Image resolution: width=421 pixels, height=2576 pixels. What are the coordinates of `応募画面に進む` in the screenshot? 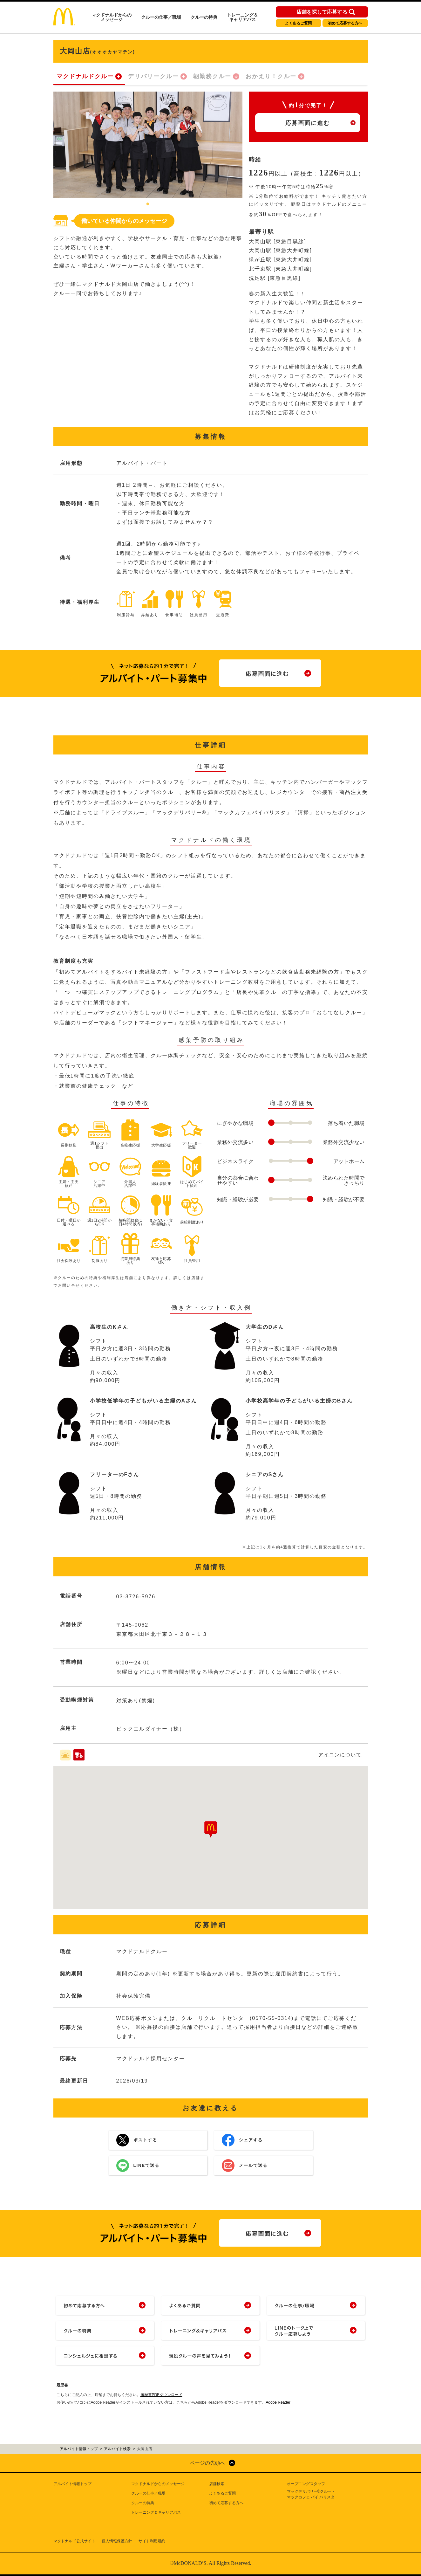 It's located at (307, 123).